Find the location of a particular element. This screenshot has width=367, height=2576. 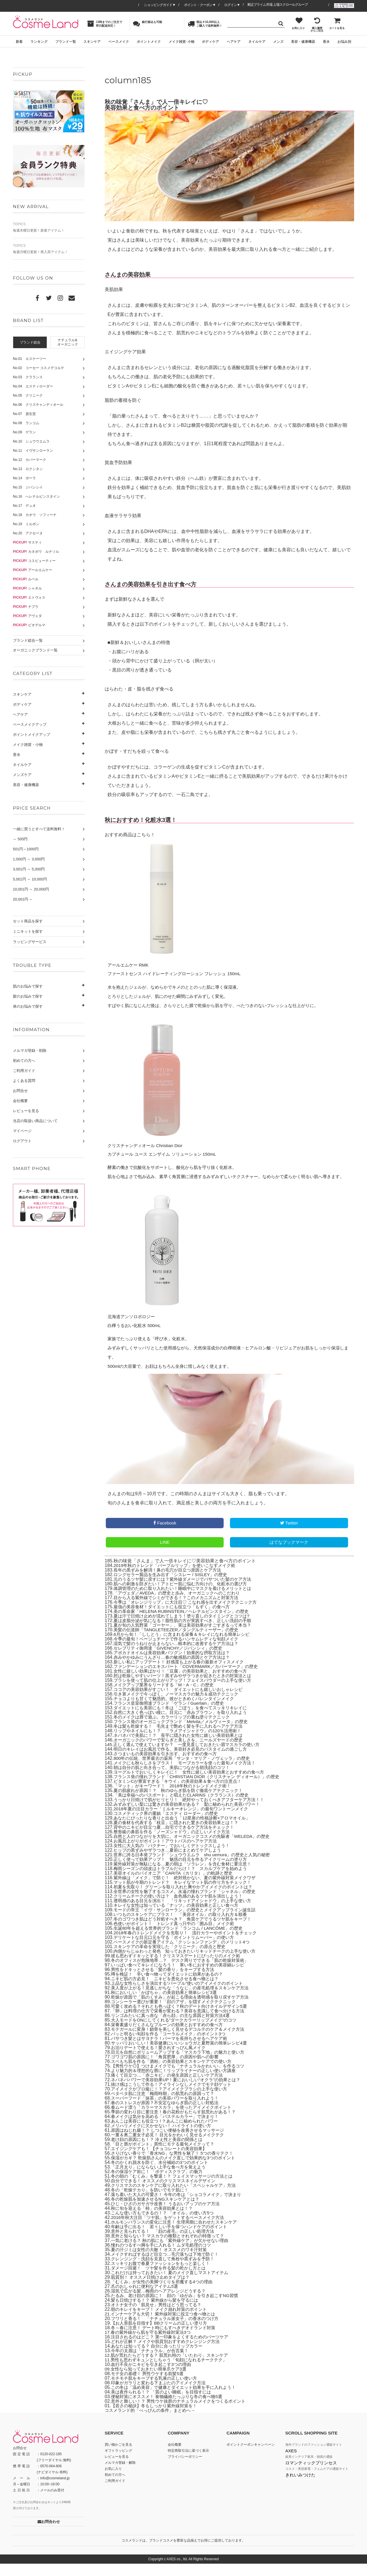

意外と見られてる！ 「顔の産毛」の正しい処理方法 is located at coordinates (166, 2243).